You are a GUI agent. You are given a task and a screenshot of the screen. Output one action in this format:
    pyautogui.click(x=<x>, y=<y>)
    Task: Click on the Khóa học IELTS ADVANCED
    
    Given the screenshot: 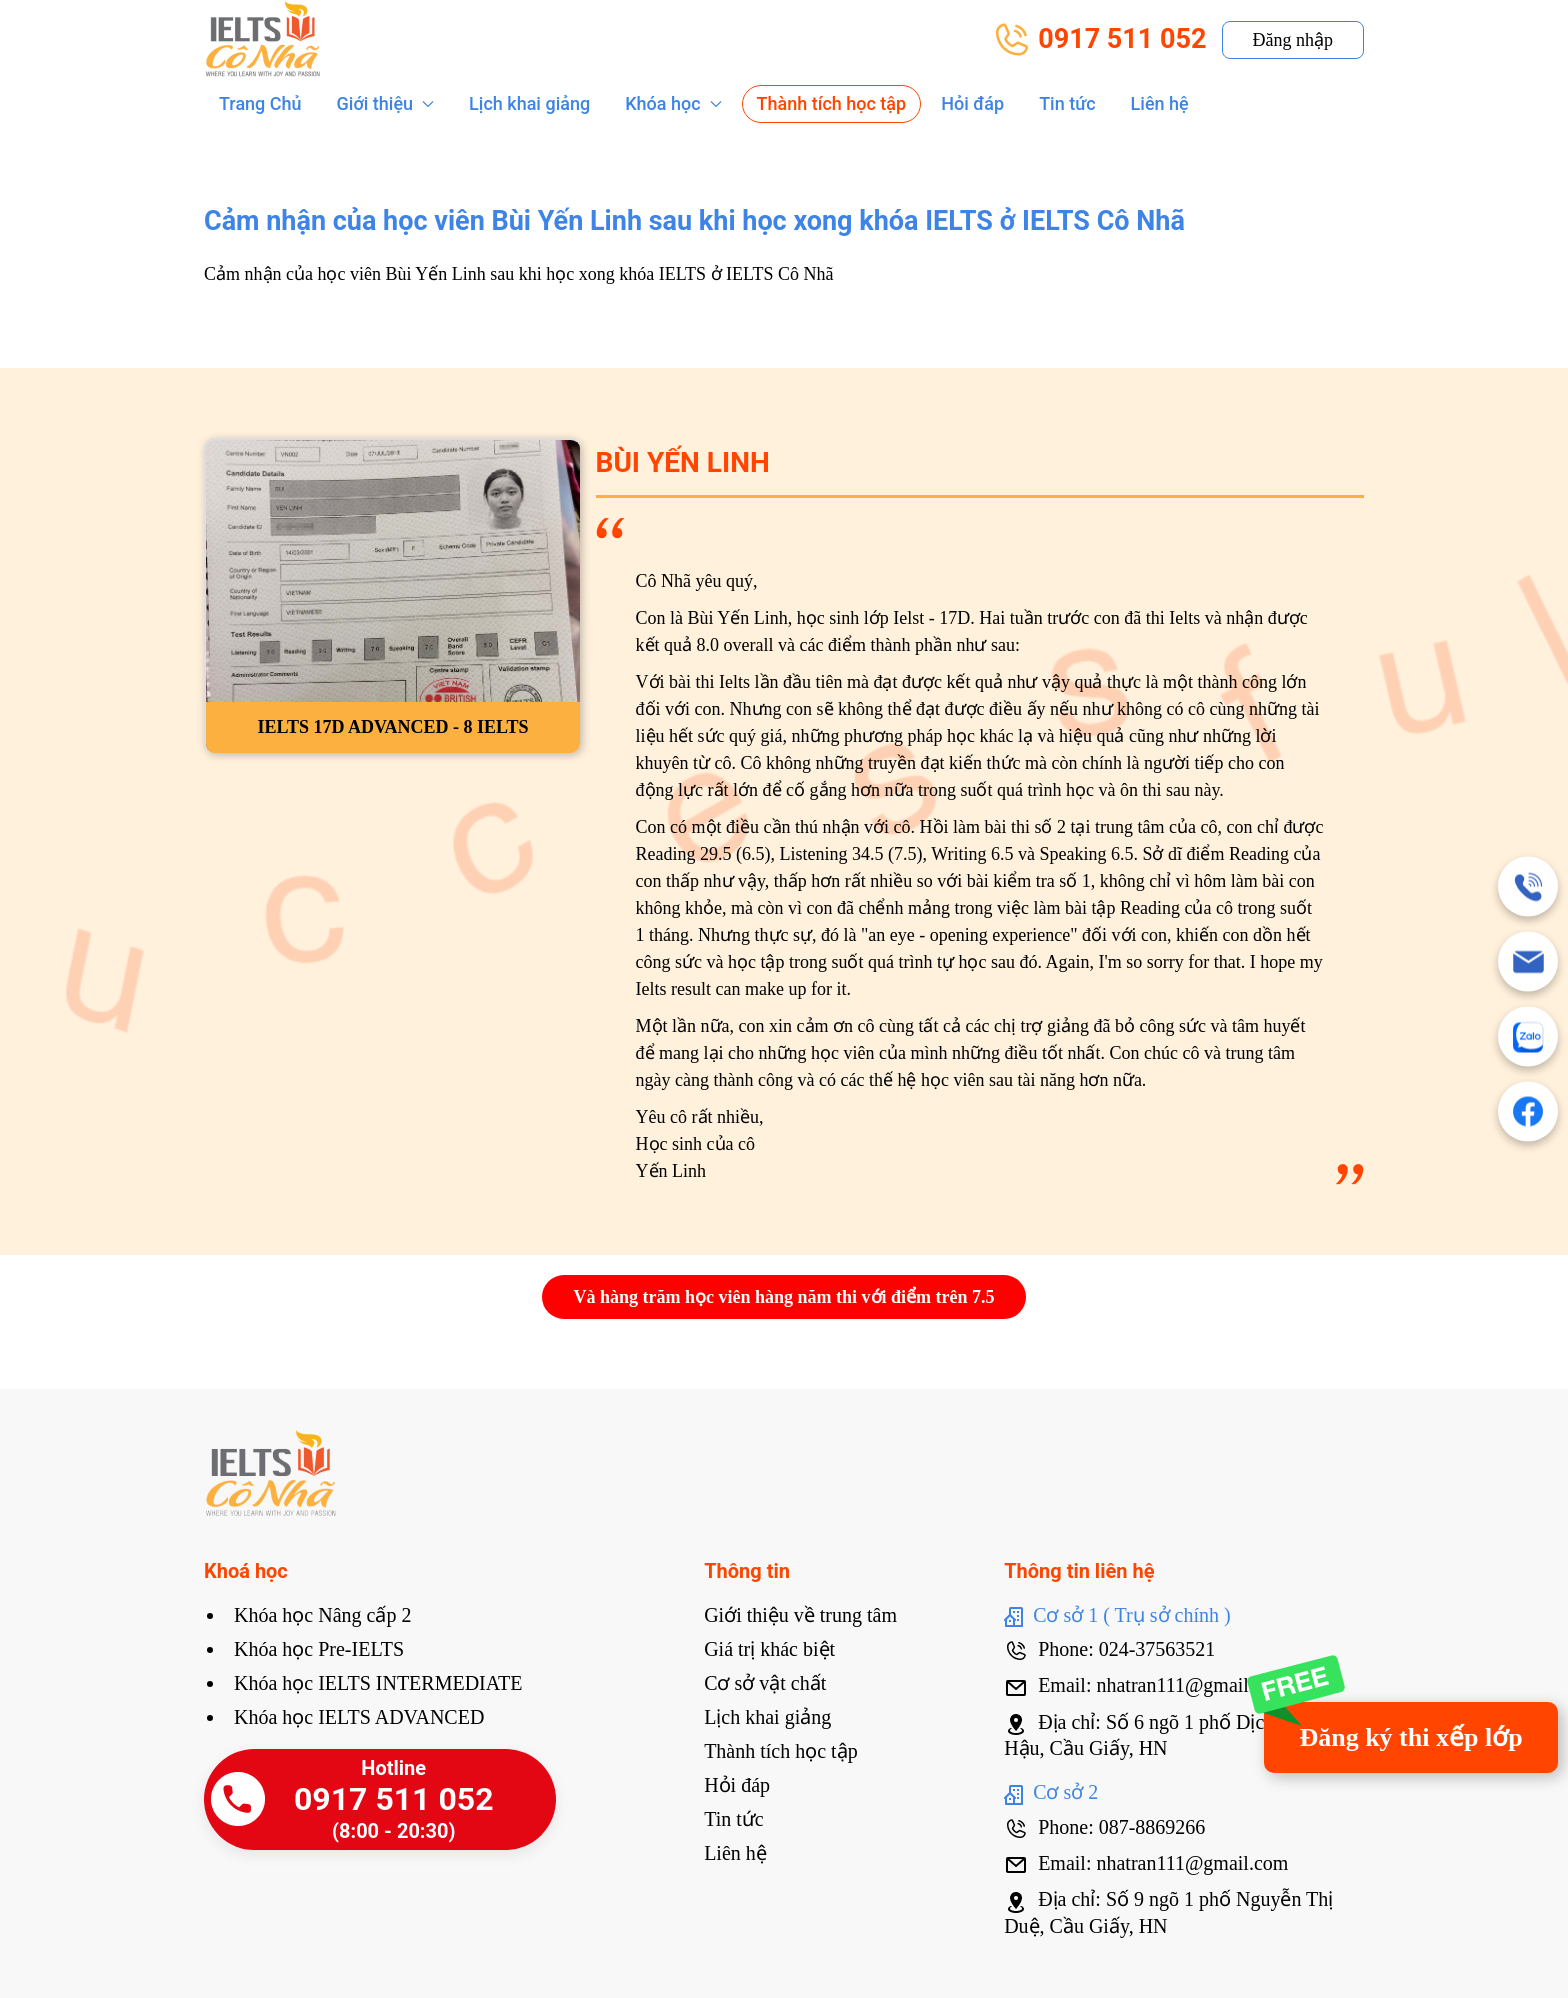 What is the action you would take?
    pyautogui.click(x=359, y=1717)
    